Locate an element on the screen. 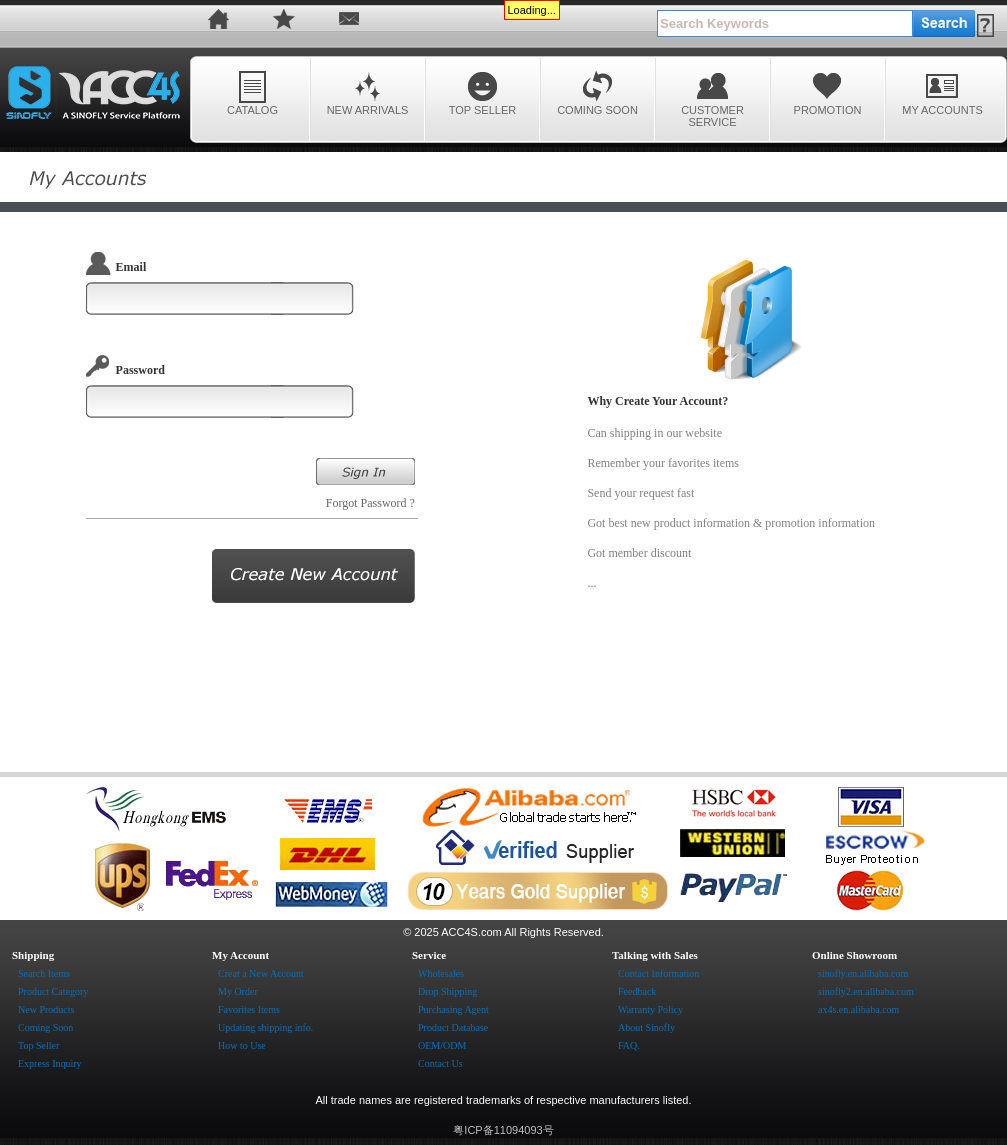 The height and width of the screenshot is (1145, 1007). PROMOTION is located at coordinates (828, 92).